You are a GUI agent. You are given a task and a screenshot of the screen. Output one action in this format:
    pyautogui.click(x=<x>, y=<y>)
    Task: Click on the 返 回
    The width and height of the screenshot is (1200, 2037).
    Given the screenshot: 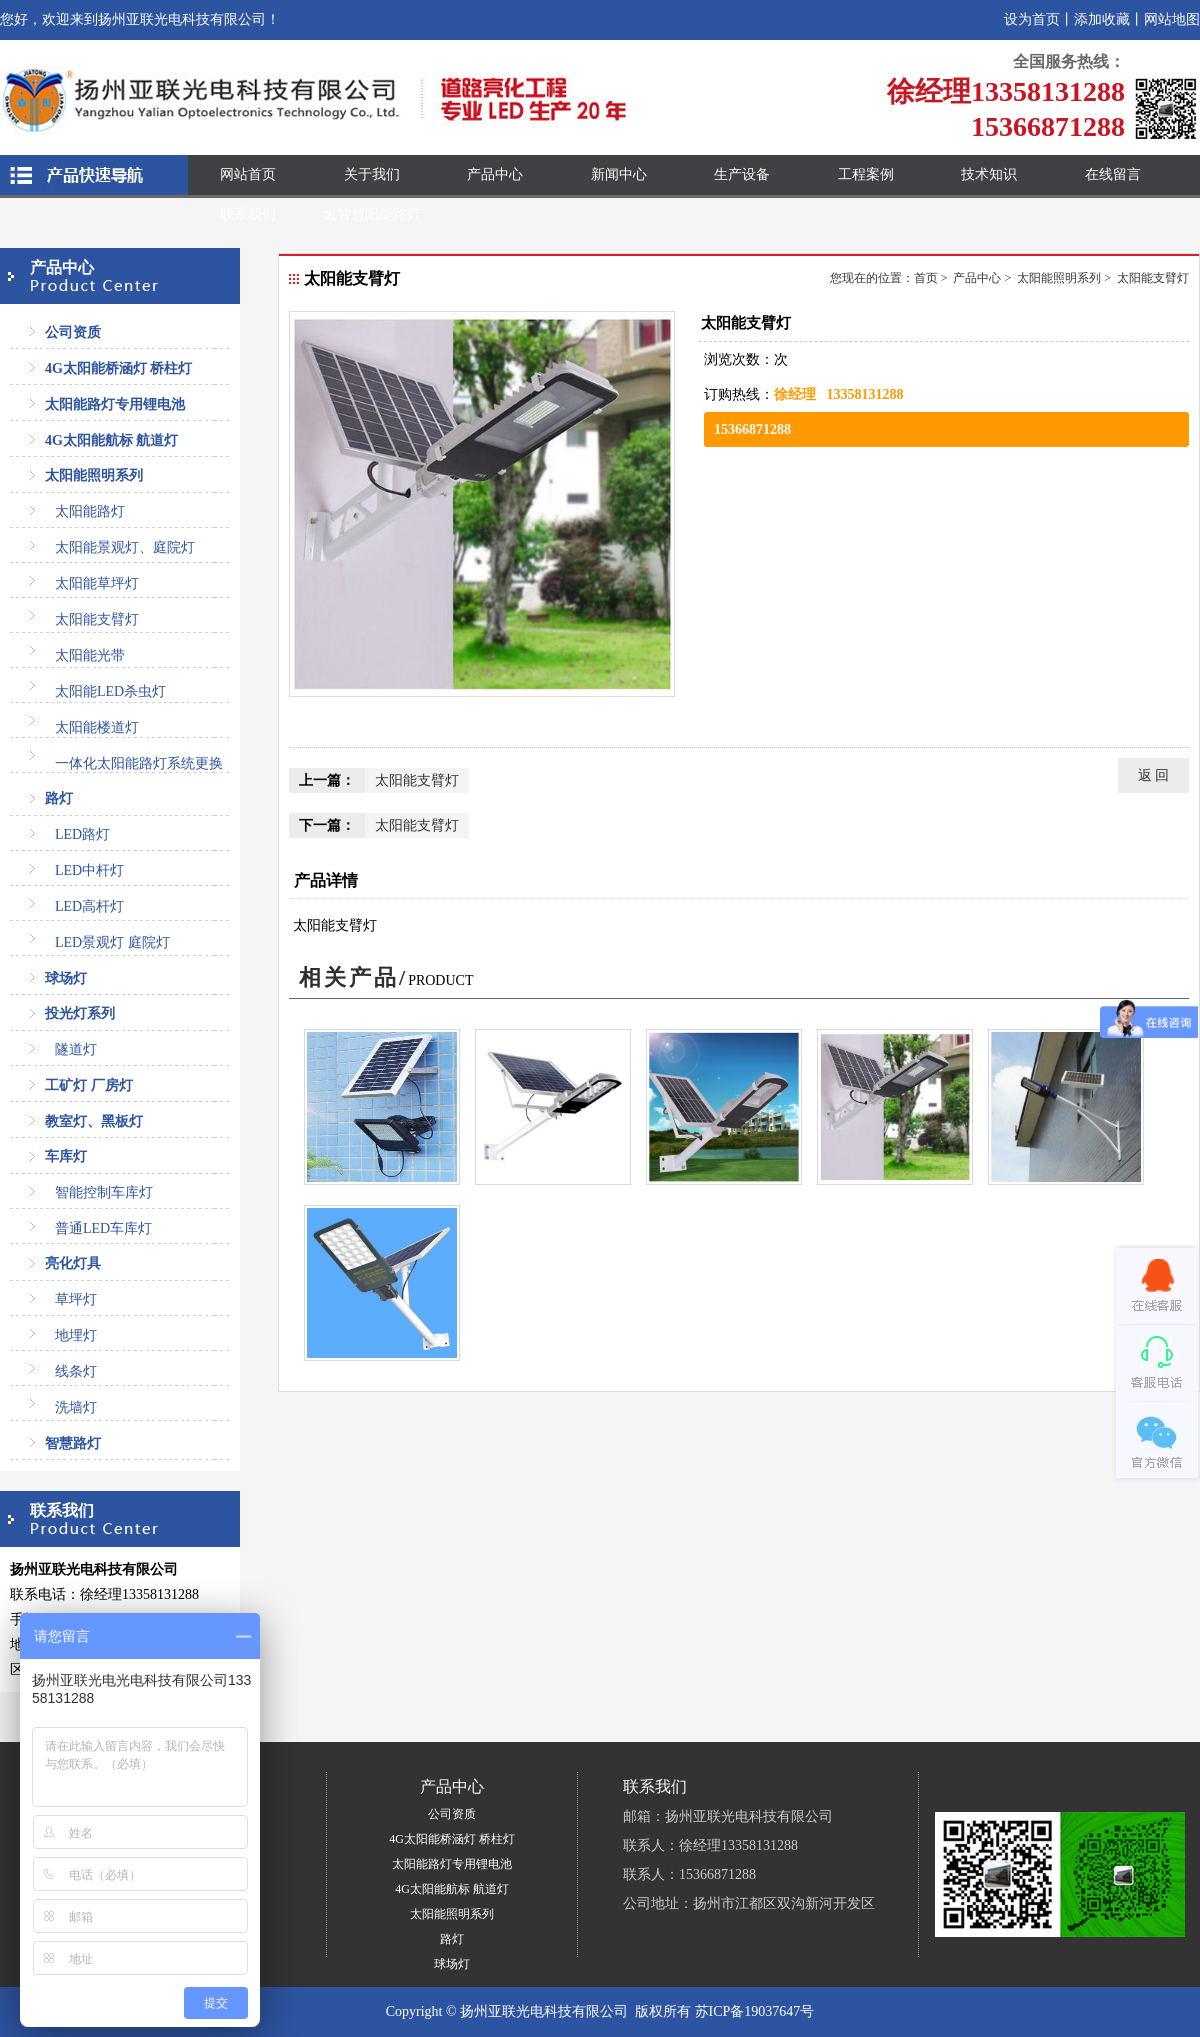 What is the action you would take?
    pyautogui.click(x=1154, y=775)
    